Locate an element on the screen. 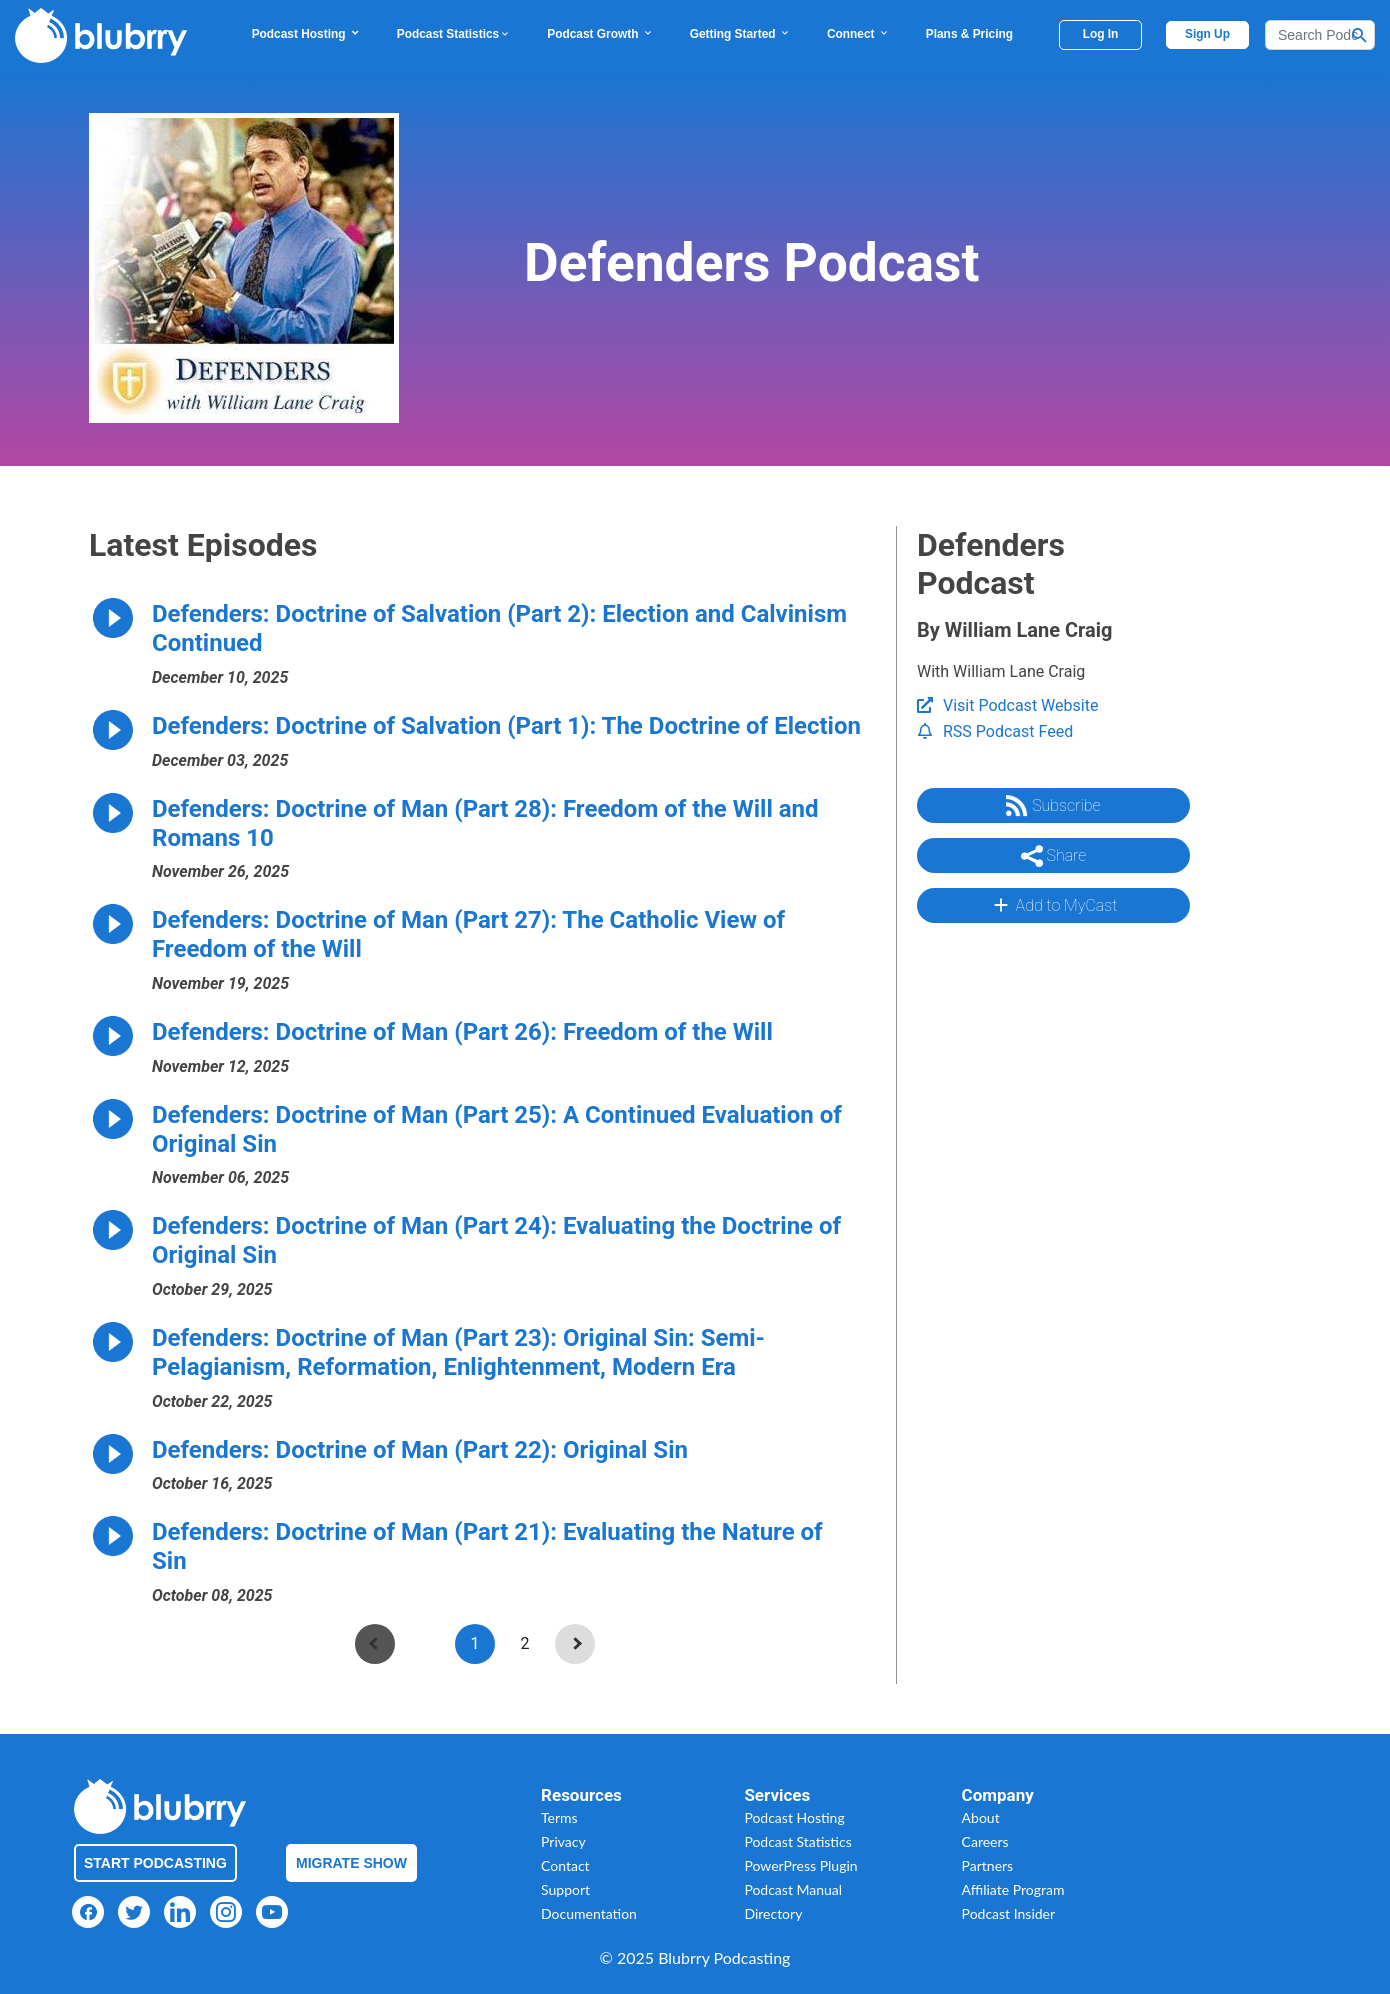 The height and width of the screenshot is (1994, 1390). Defenders: Doctrine of Man (Part 22): Original Sin is located at coordinates (420, 1450).